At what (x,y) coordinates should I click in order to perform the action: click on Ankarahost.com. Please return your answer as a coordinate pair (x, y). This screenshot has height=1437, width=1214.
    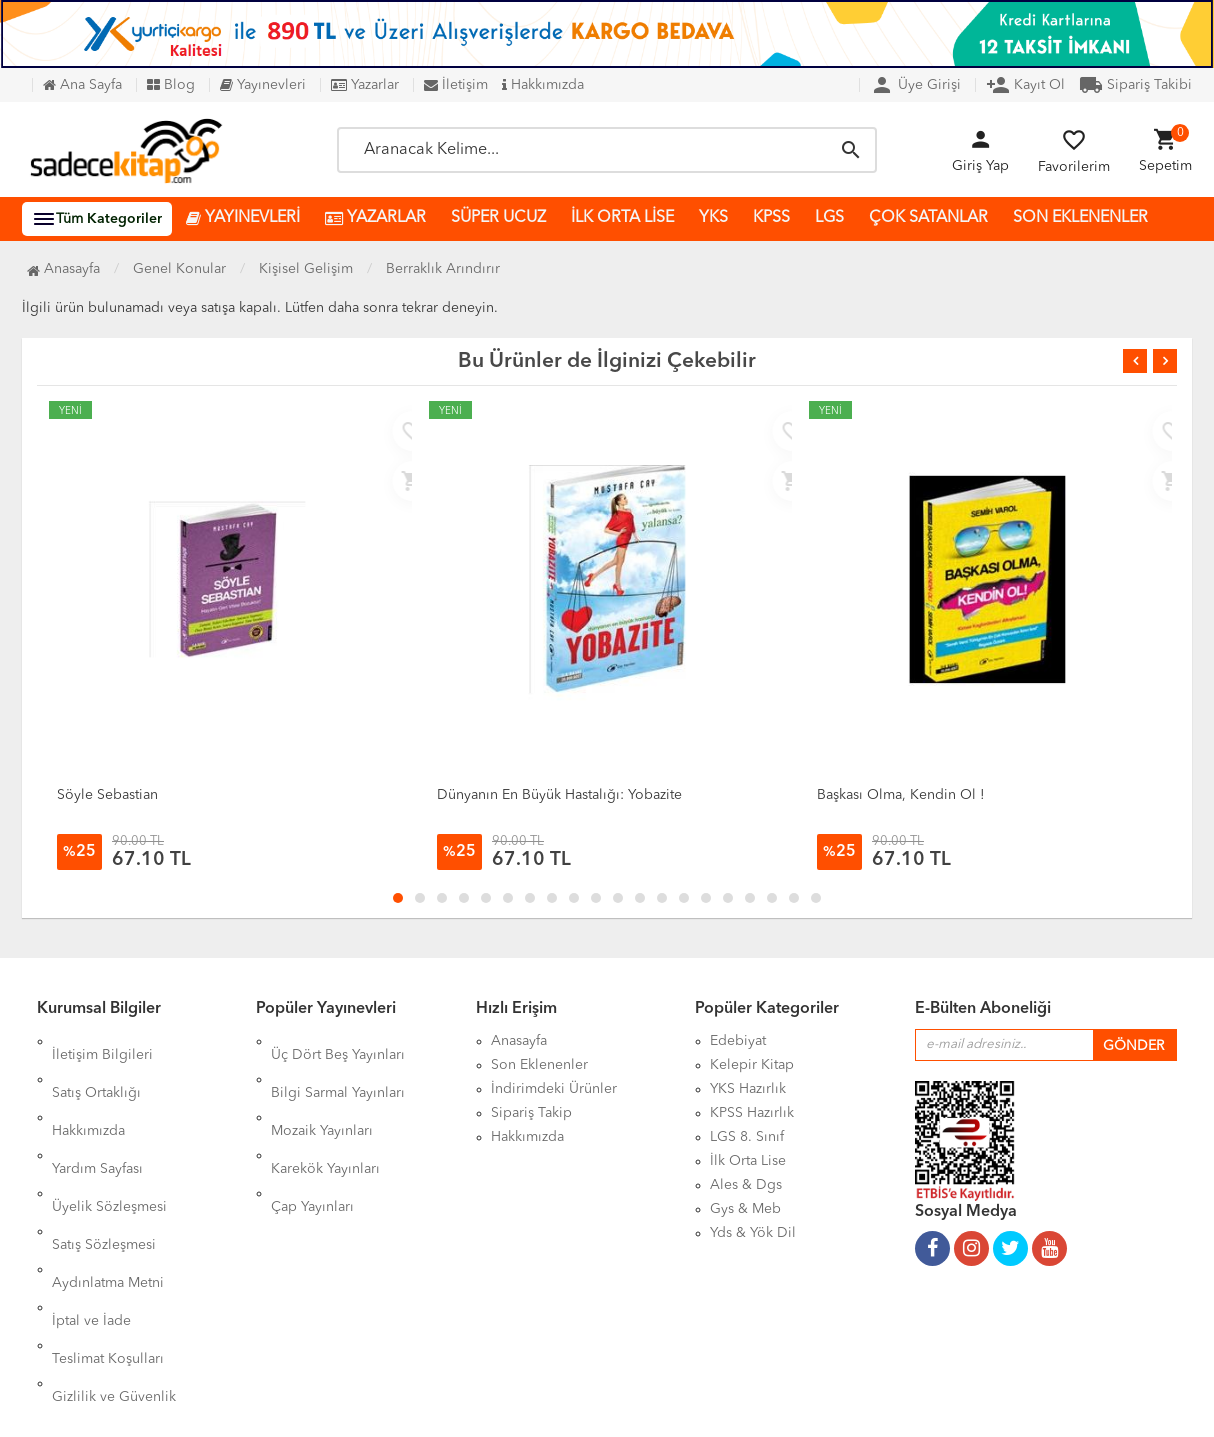
    Looking at the image, I should click on (479, 1407).